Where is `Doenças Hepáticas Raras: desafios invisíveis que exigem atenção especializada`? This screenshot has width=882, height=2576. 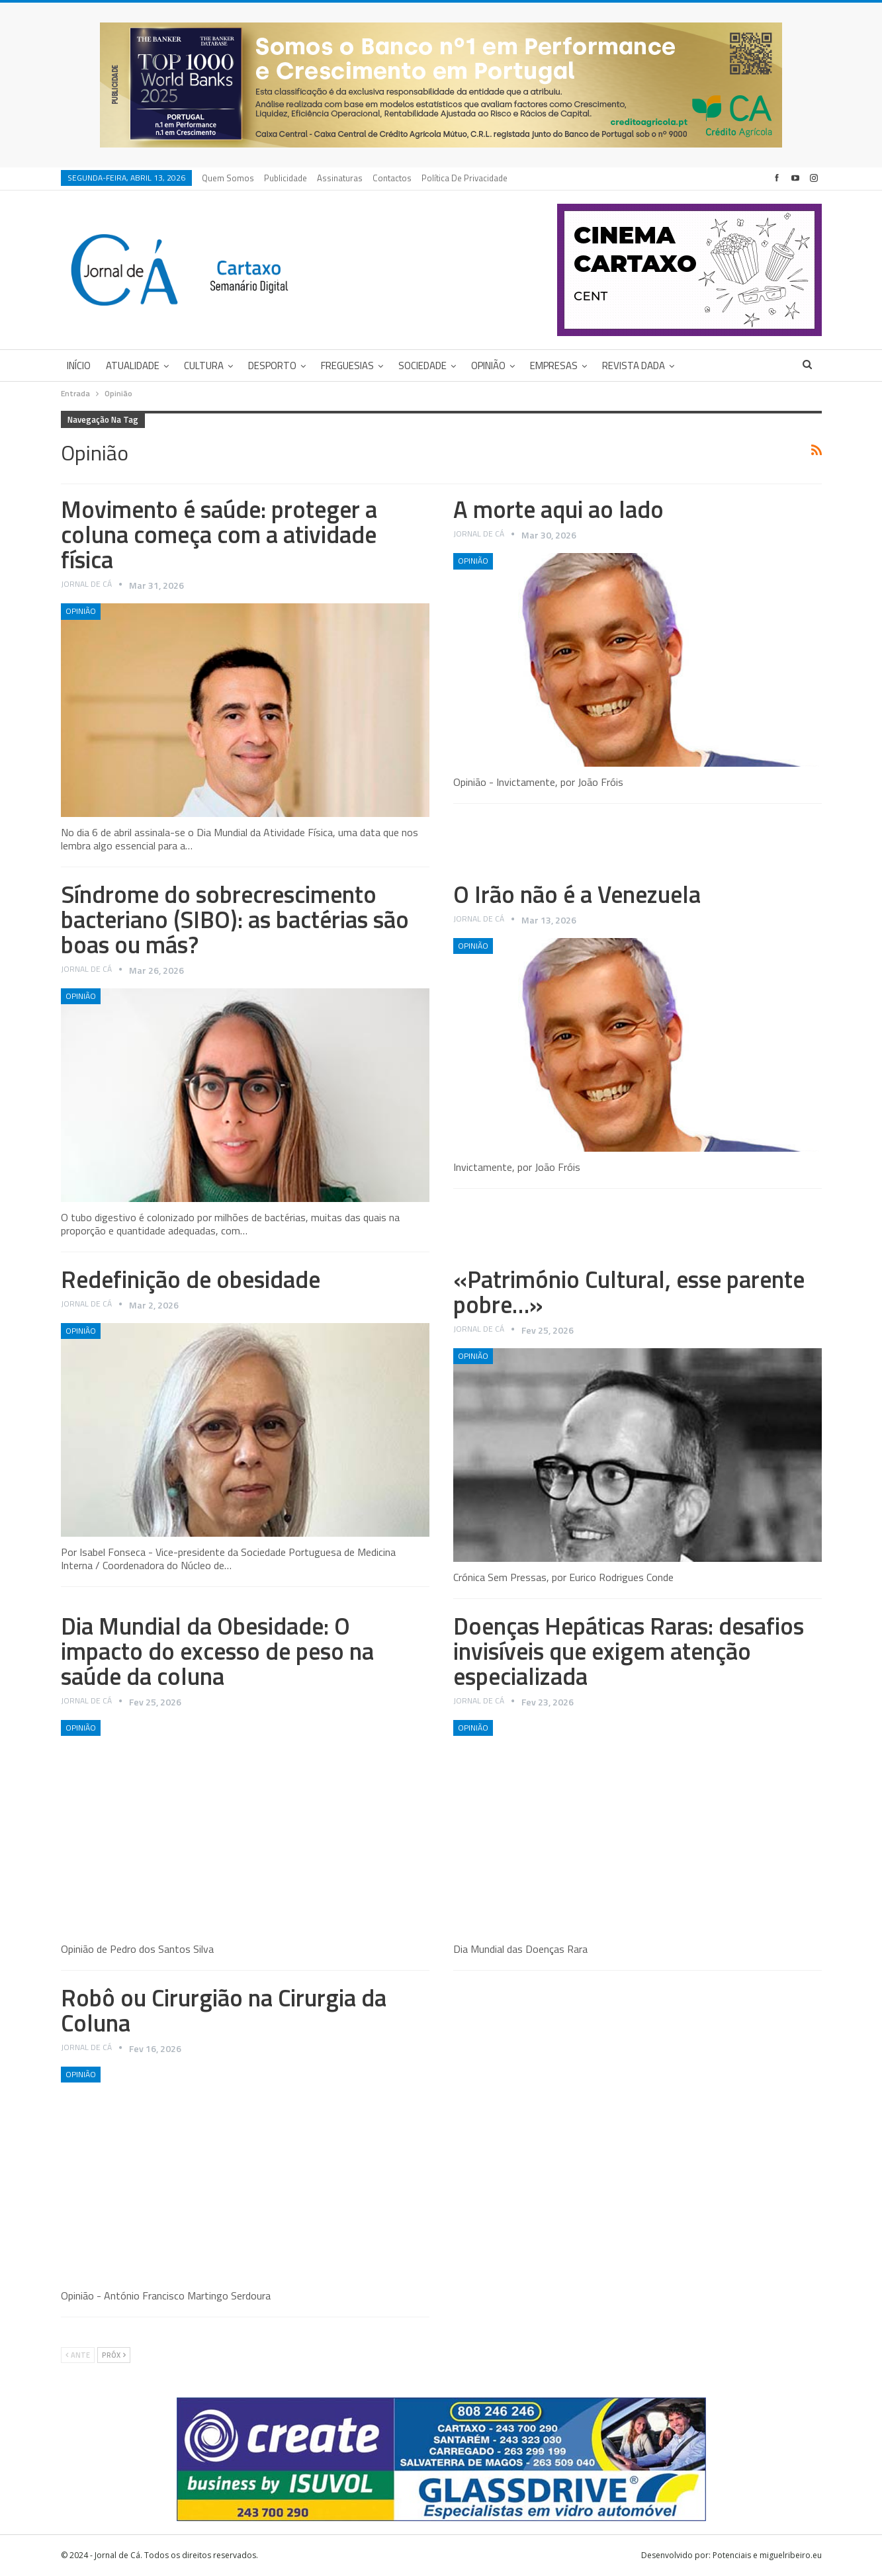 Doenças Hepáticas Raras: desafios invisíveis que exigem atenção especializada is located at coordinates (628, 1651).